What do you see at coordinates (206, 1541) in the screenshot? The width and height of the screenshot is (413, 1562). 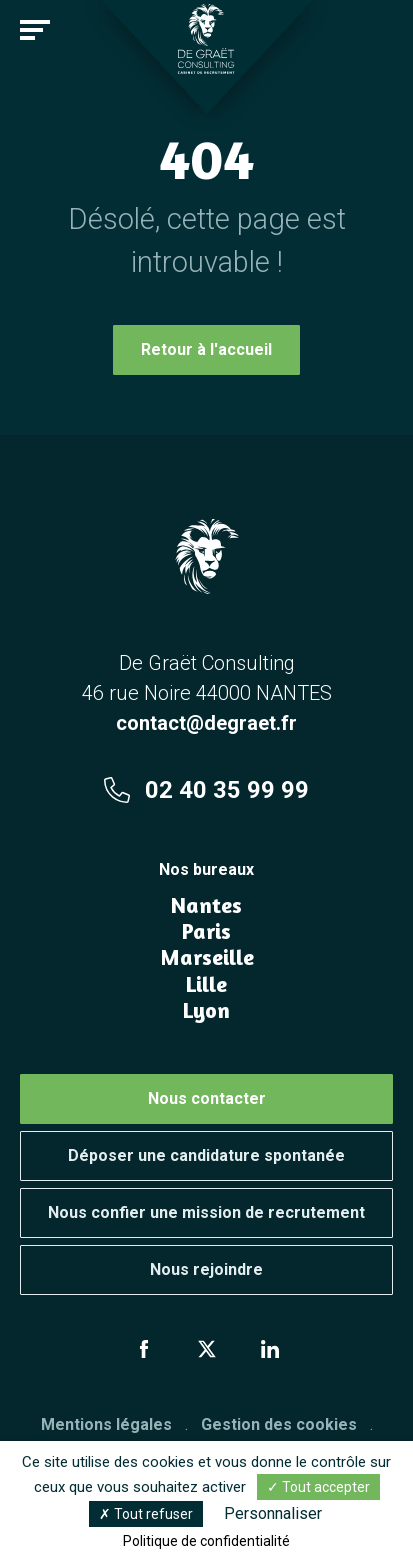 I see `Politique de confidentialité [link]` at bounding box center [206, 1541].